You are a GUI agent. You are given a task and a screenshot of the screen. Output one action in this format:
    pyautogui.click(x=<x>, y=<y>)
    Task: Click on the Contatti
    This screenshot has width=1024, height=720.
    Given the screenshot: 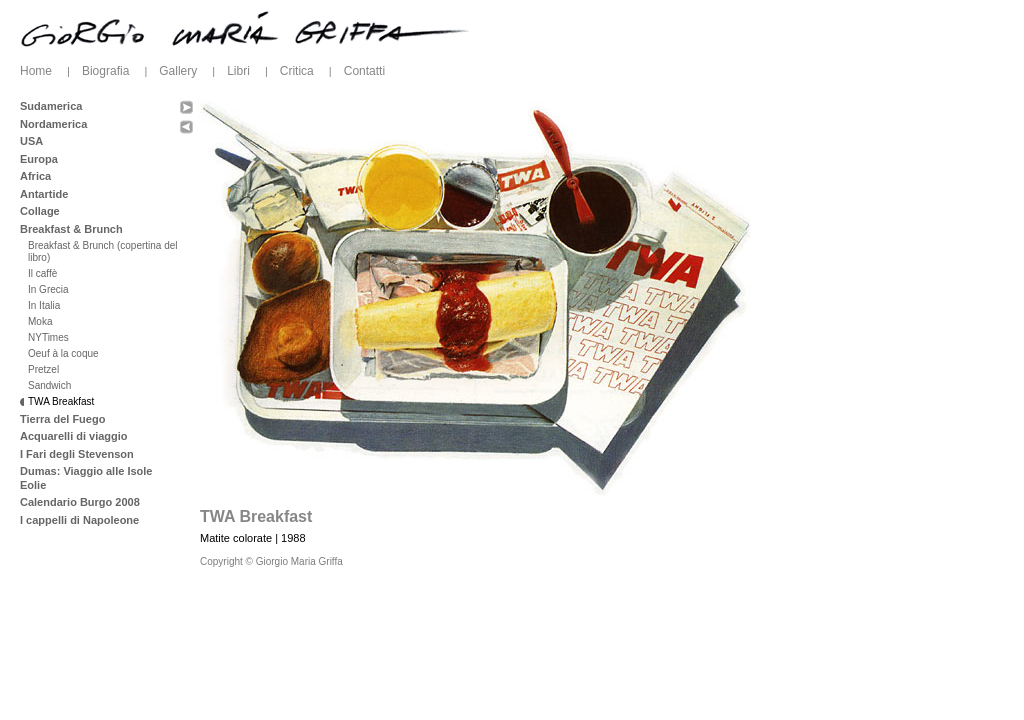 What is the action you would take?
    pyautogui.click(x=364, y=71)
    